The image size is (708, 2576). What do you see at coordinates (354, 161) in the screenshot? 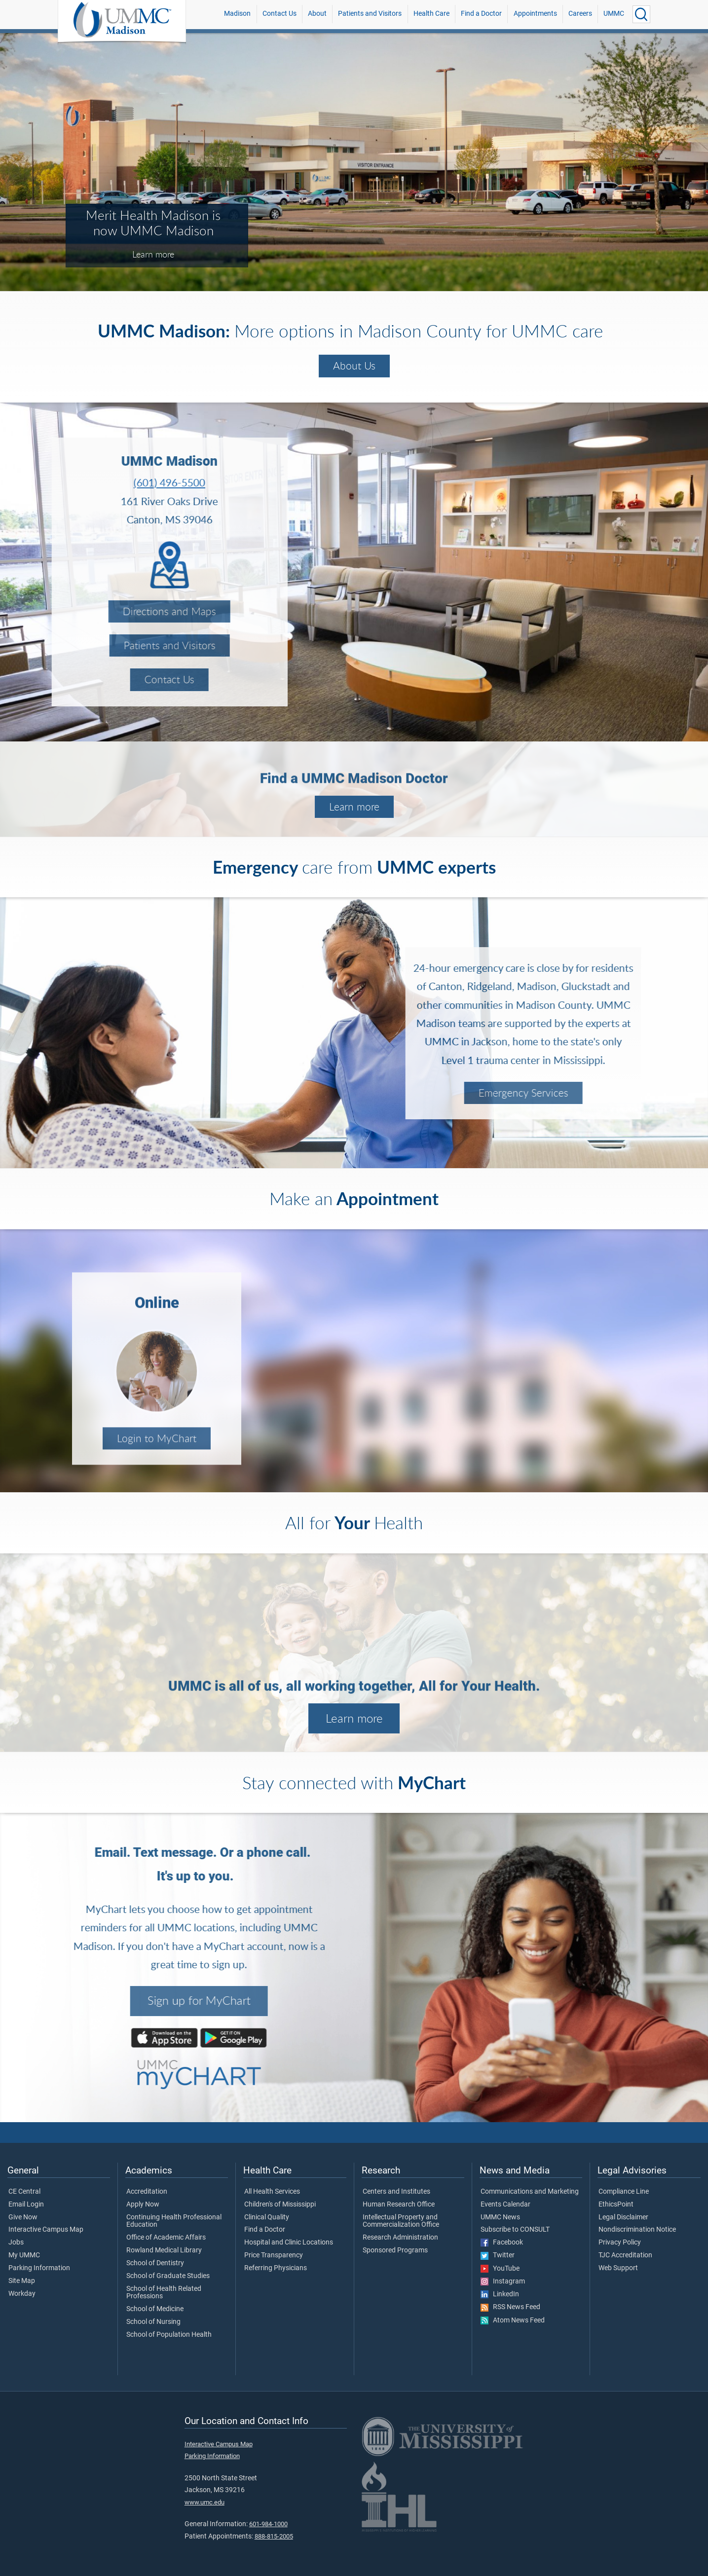
I see `[tabpanel]` at bounding box center [354, 161].